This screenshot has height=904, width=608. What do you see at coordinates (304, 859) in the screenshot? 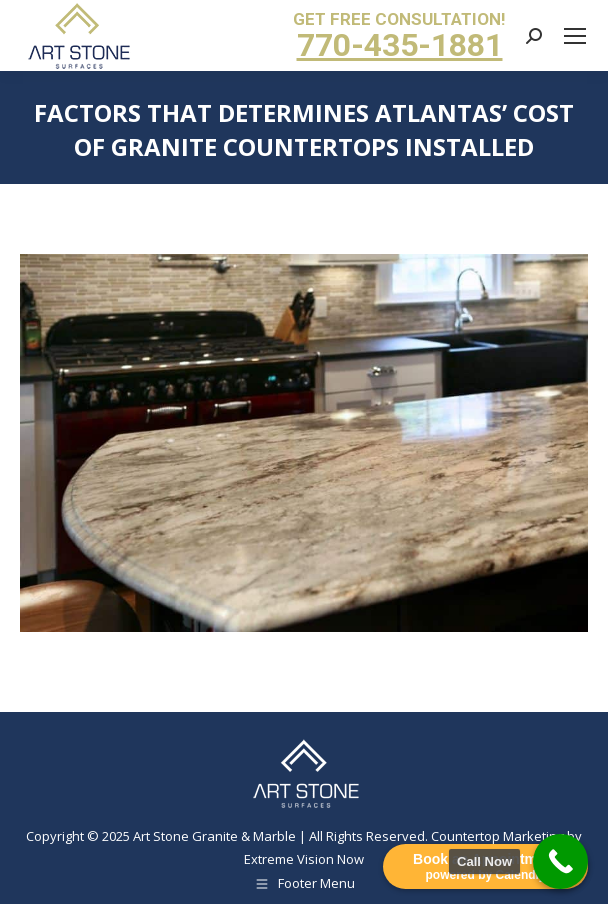
I see `Extreme Vision Now` at bounding box center [304, 859].